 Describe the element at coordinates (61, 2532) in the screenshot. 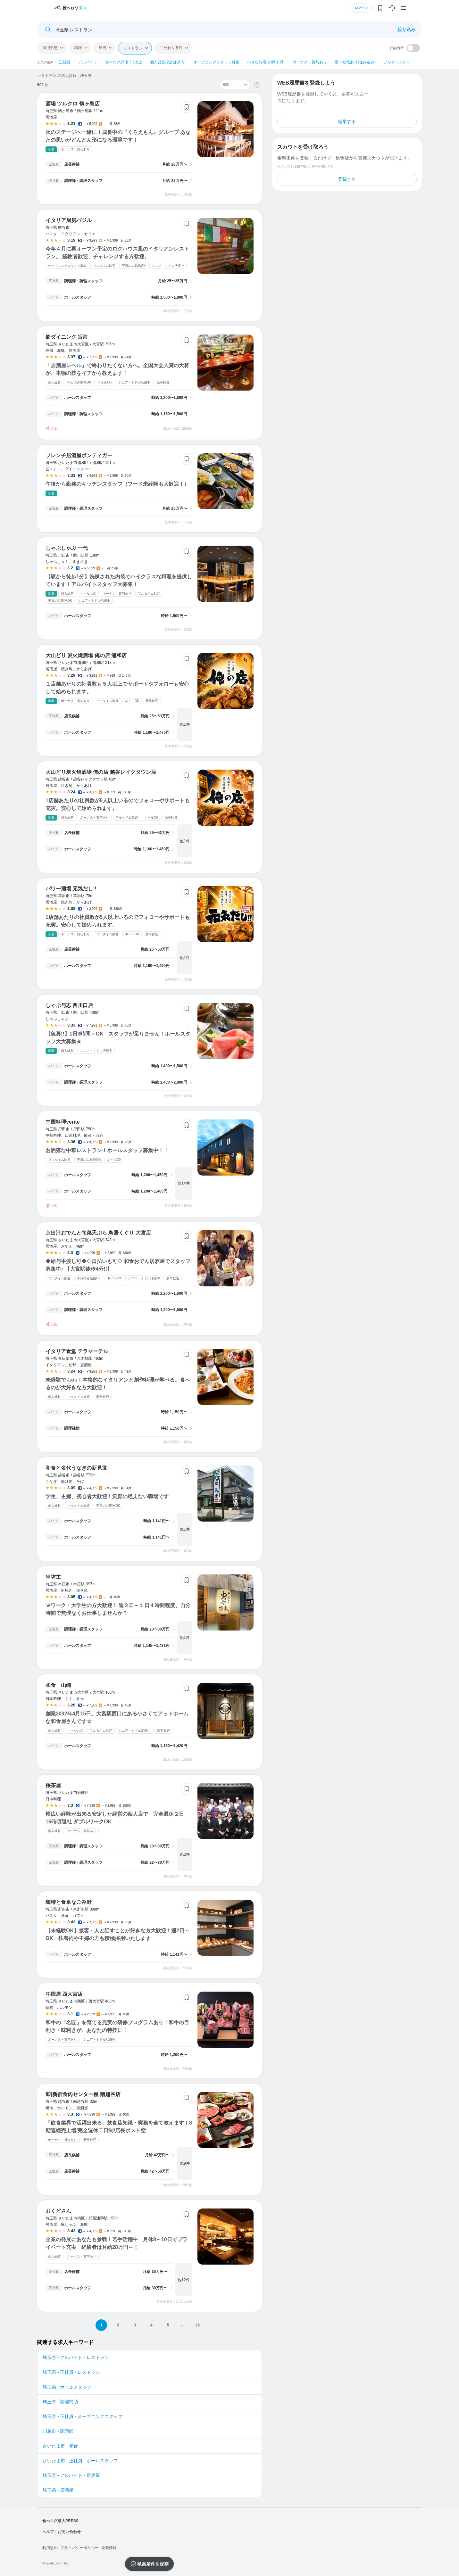

I see `ヘルプ・お問い合わせ` at that location.